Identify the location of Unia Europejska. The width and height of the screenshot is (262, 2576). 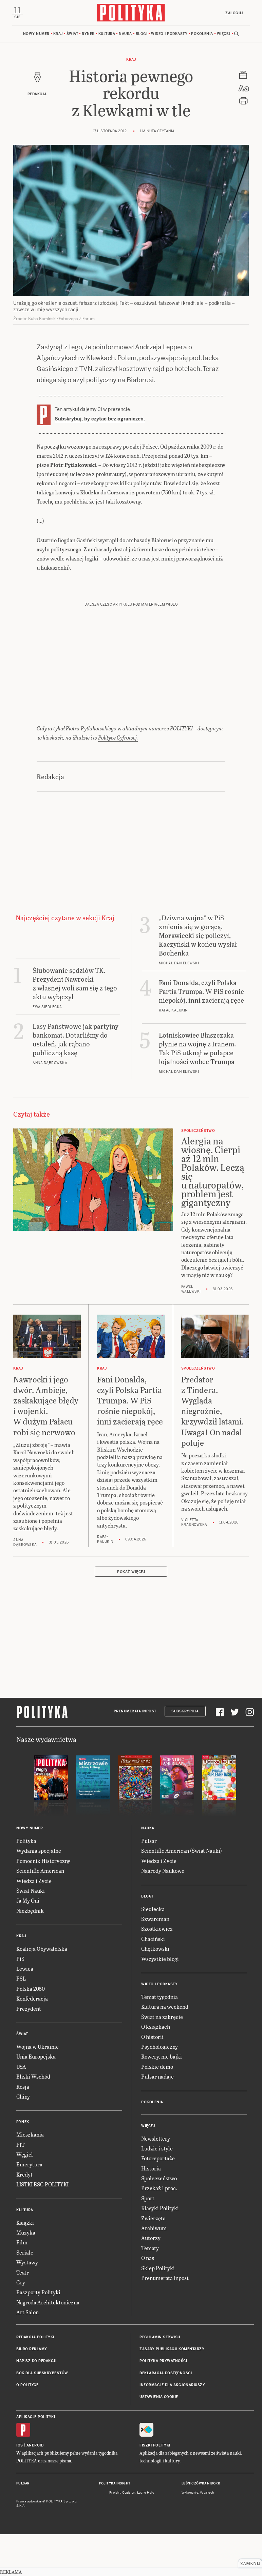
(36, 2098).